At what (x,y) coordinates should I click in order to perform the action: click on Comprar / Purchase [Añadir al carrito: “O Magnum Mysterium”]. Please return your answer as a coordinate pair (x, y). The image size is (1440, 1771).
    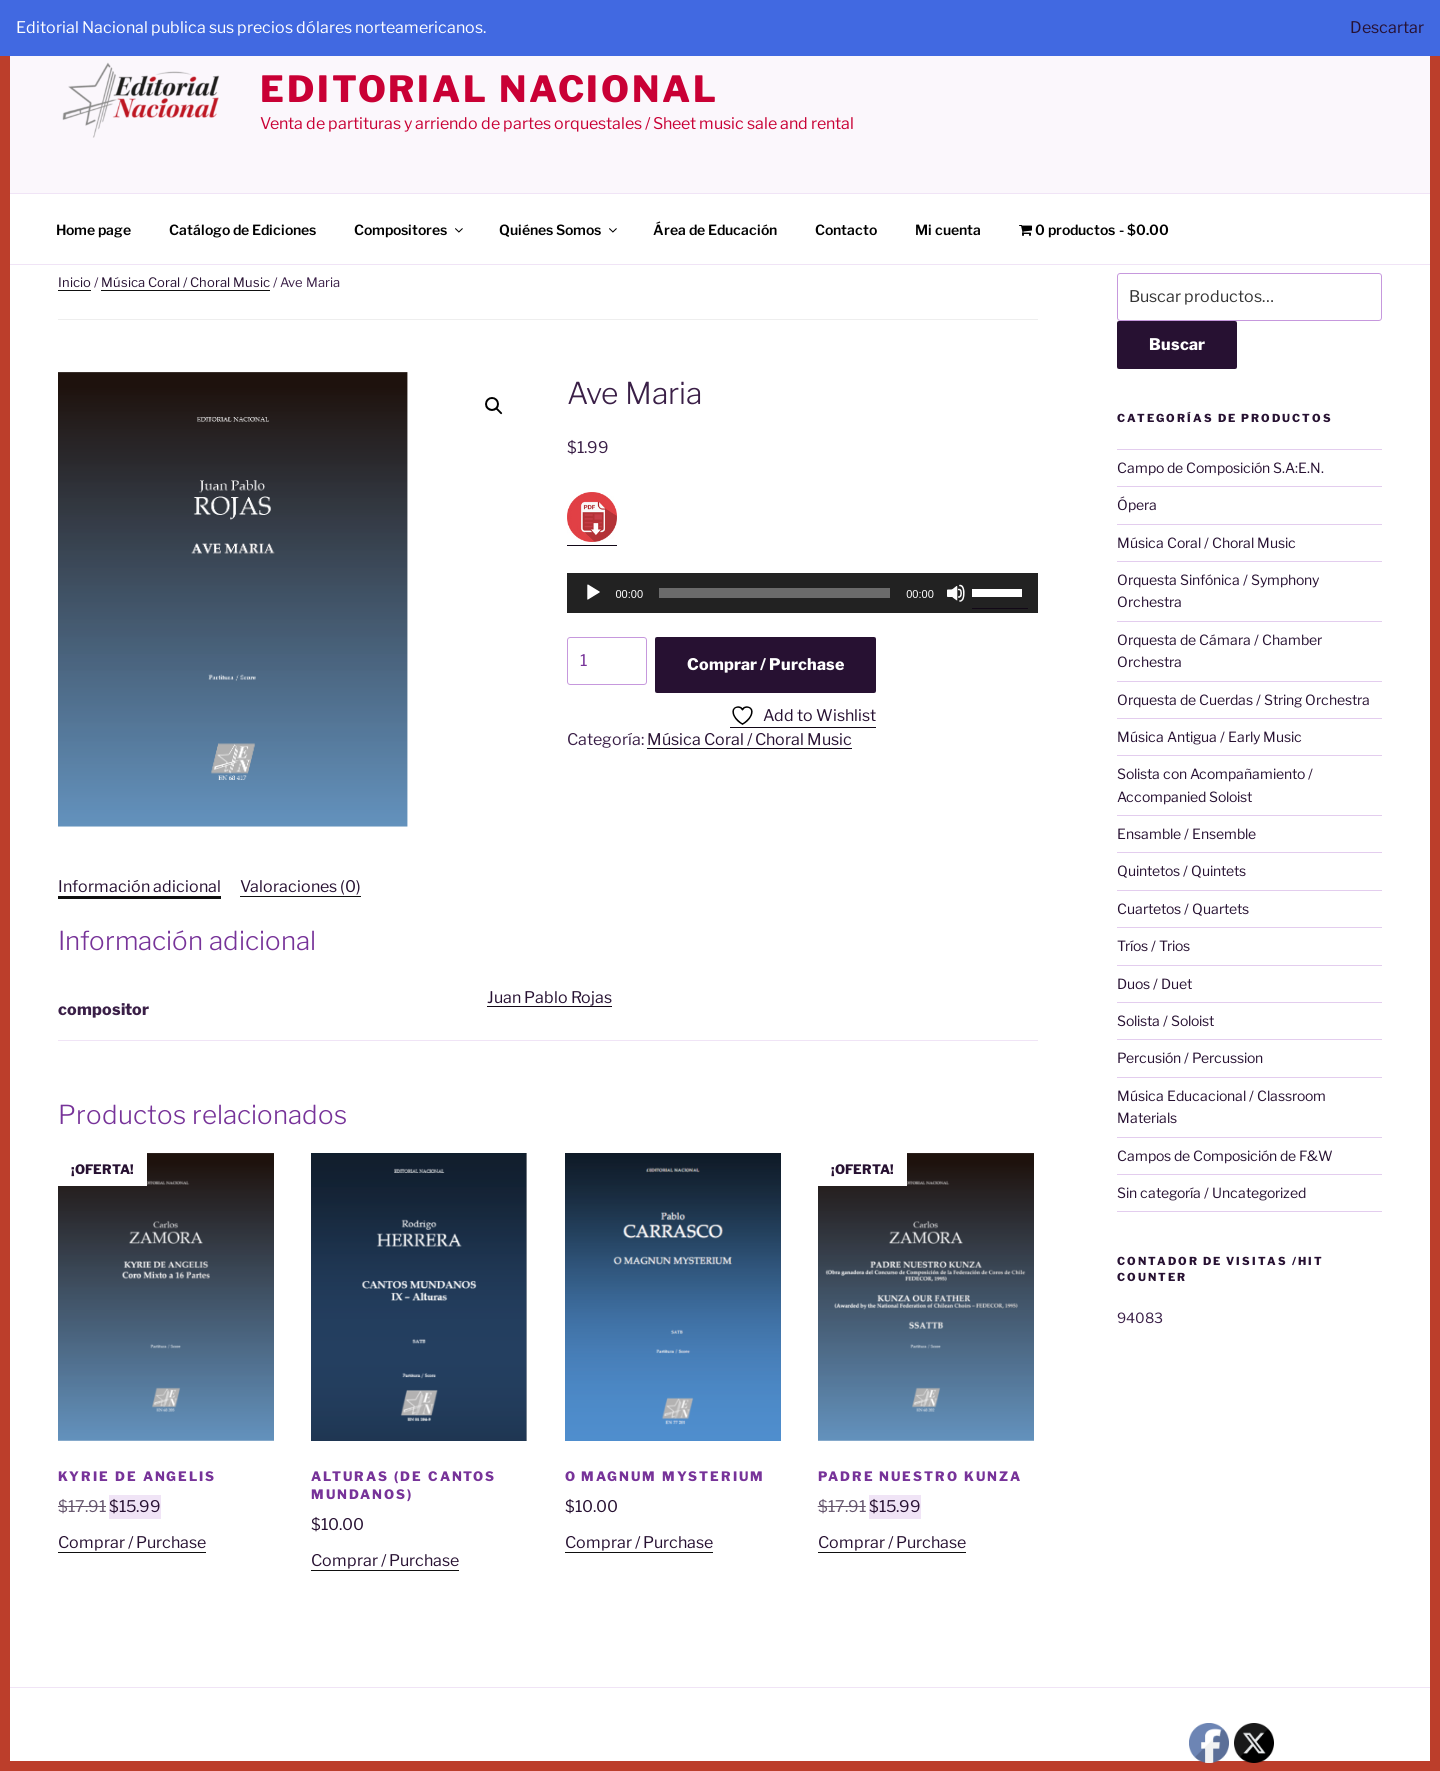
    Looking at the image, I should click on (639, 1542).